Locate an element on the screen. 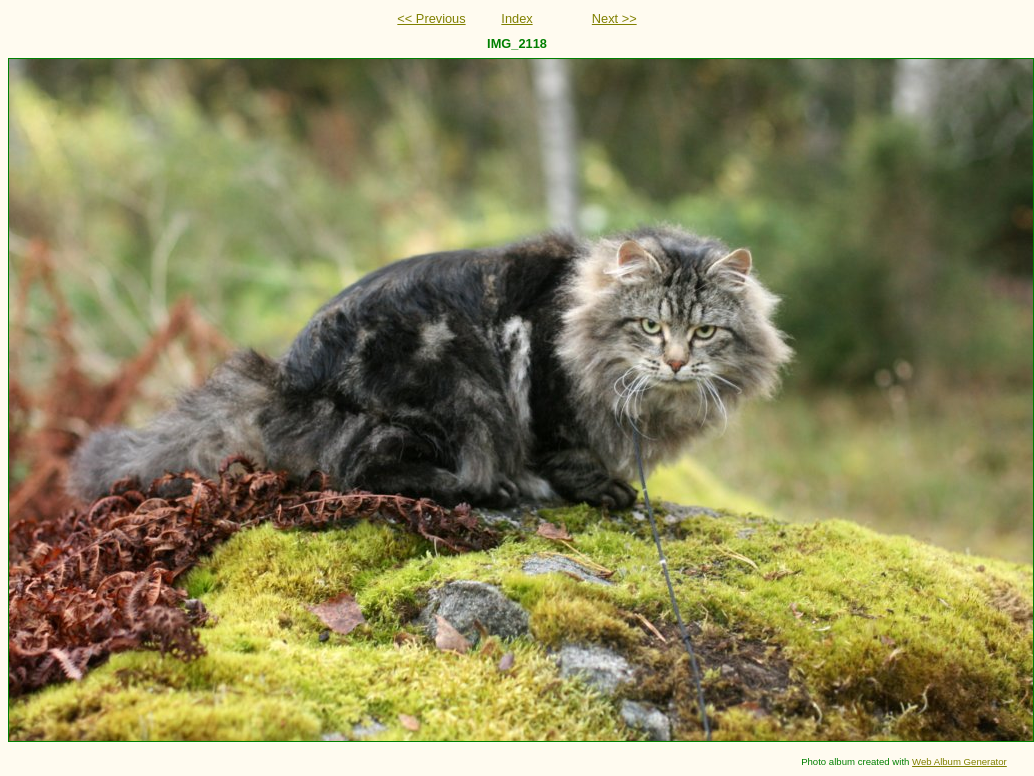  << Previous is located at coordinates (431, 18).